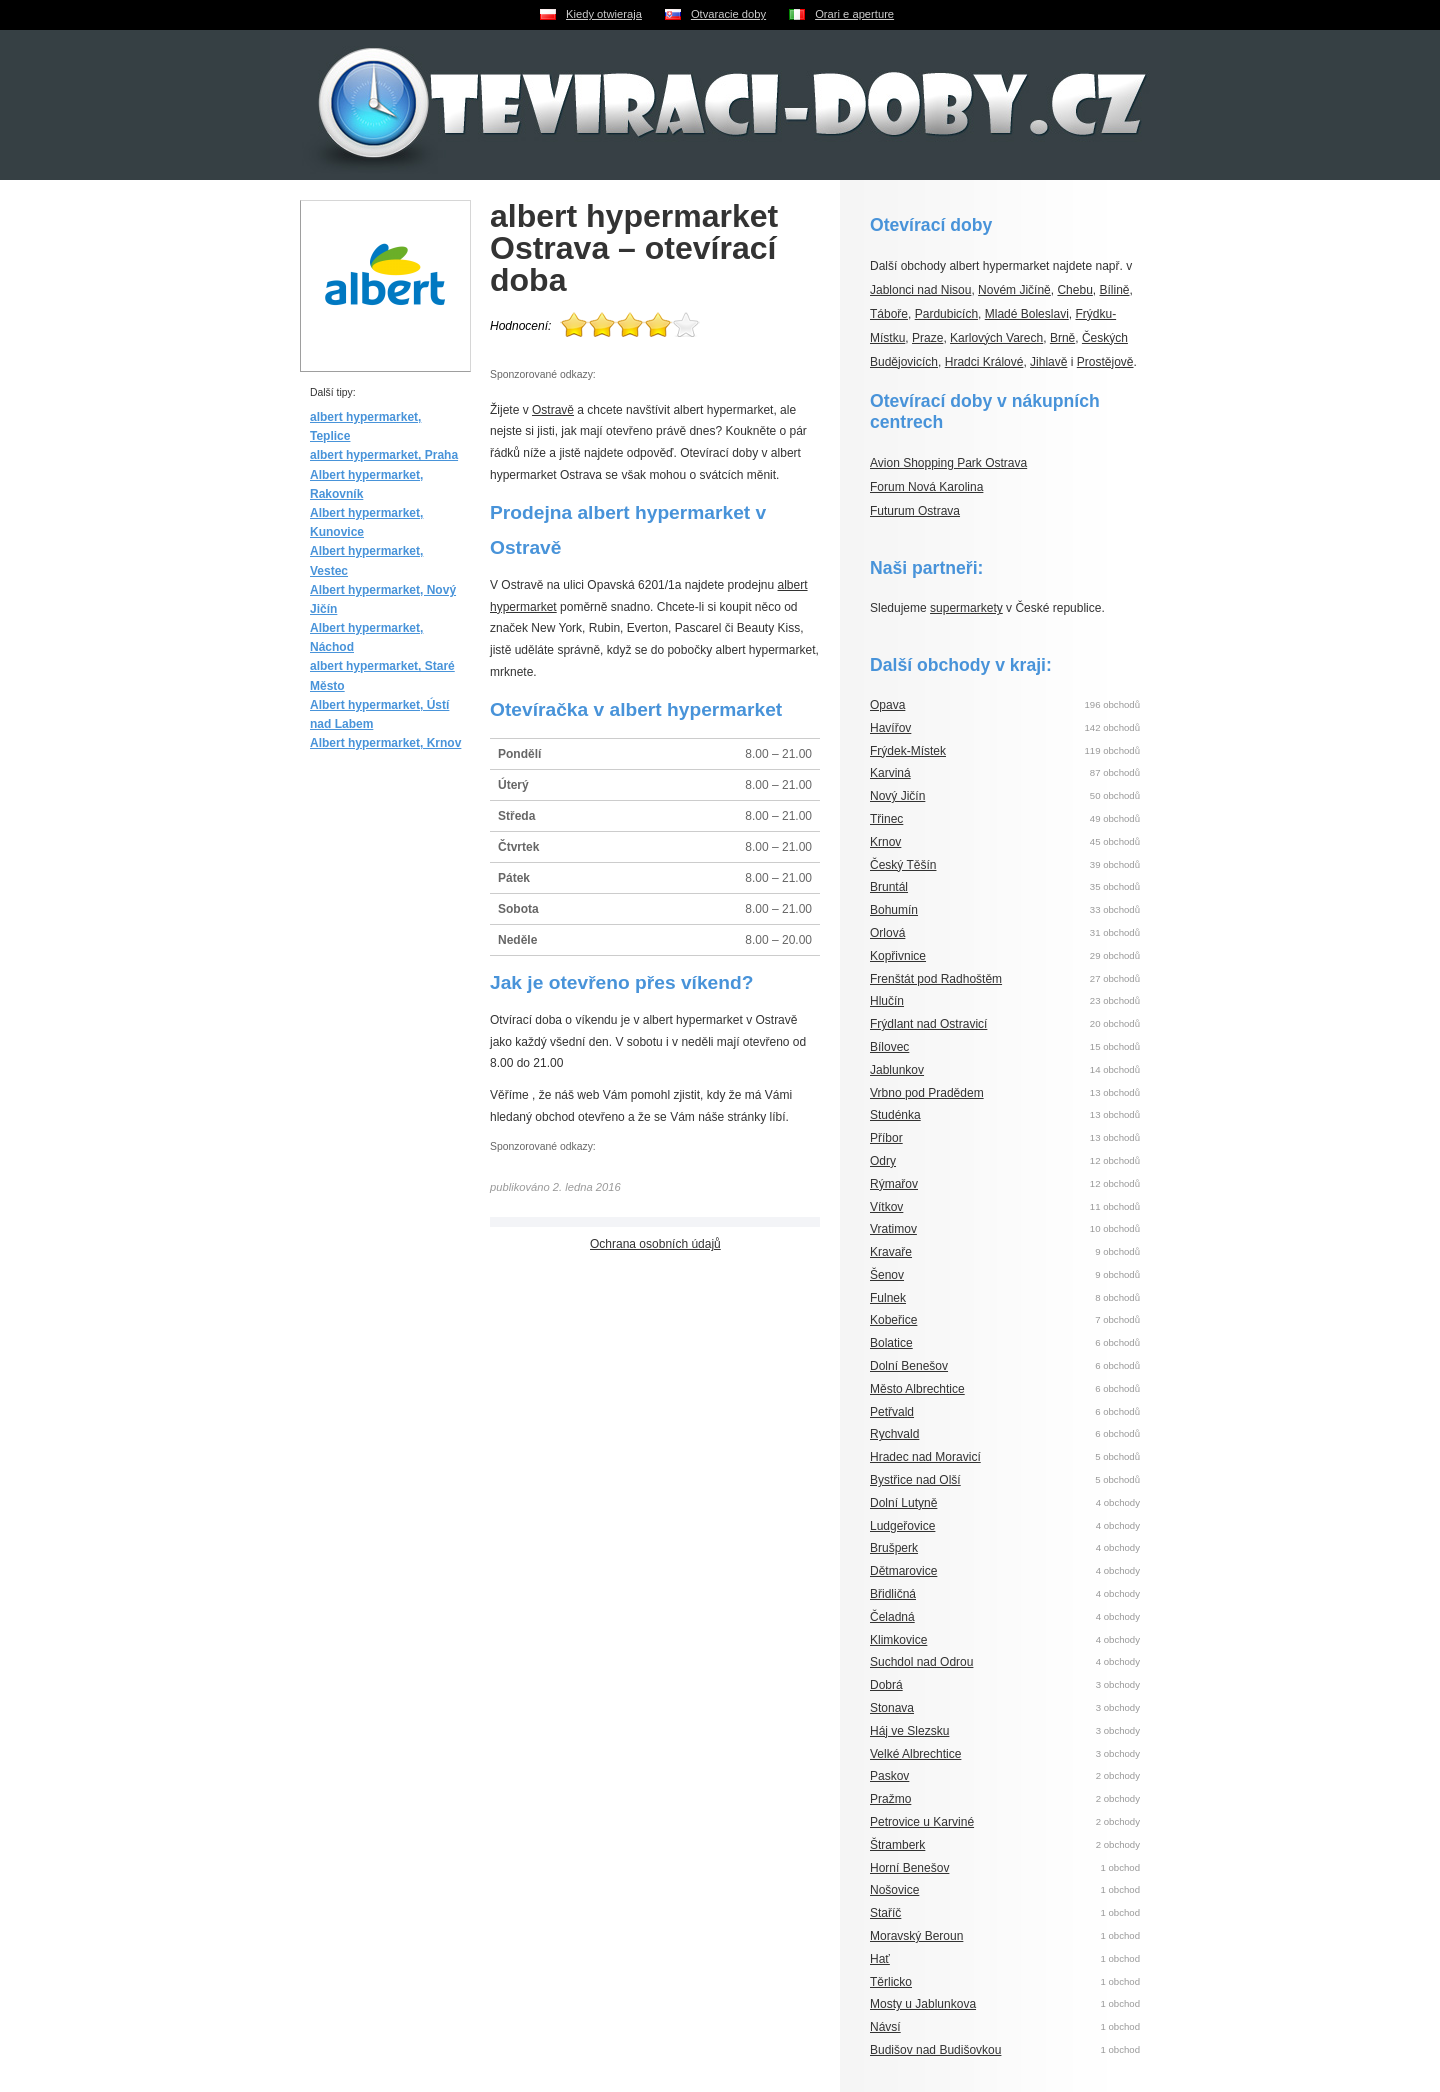 The height and width of the screenshot is (2092, 1440). I want to click on Brně, so click(1062, 338).